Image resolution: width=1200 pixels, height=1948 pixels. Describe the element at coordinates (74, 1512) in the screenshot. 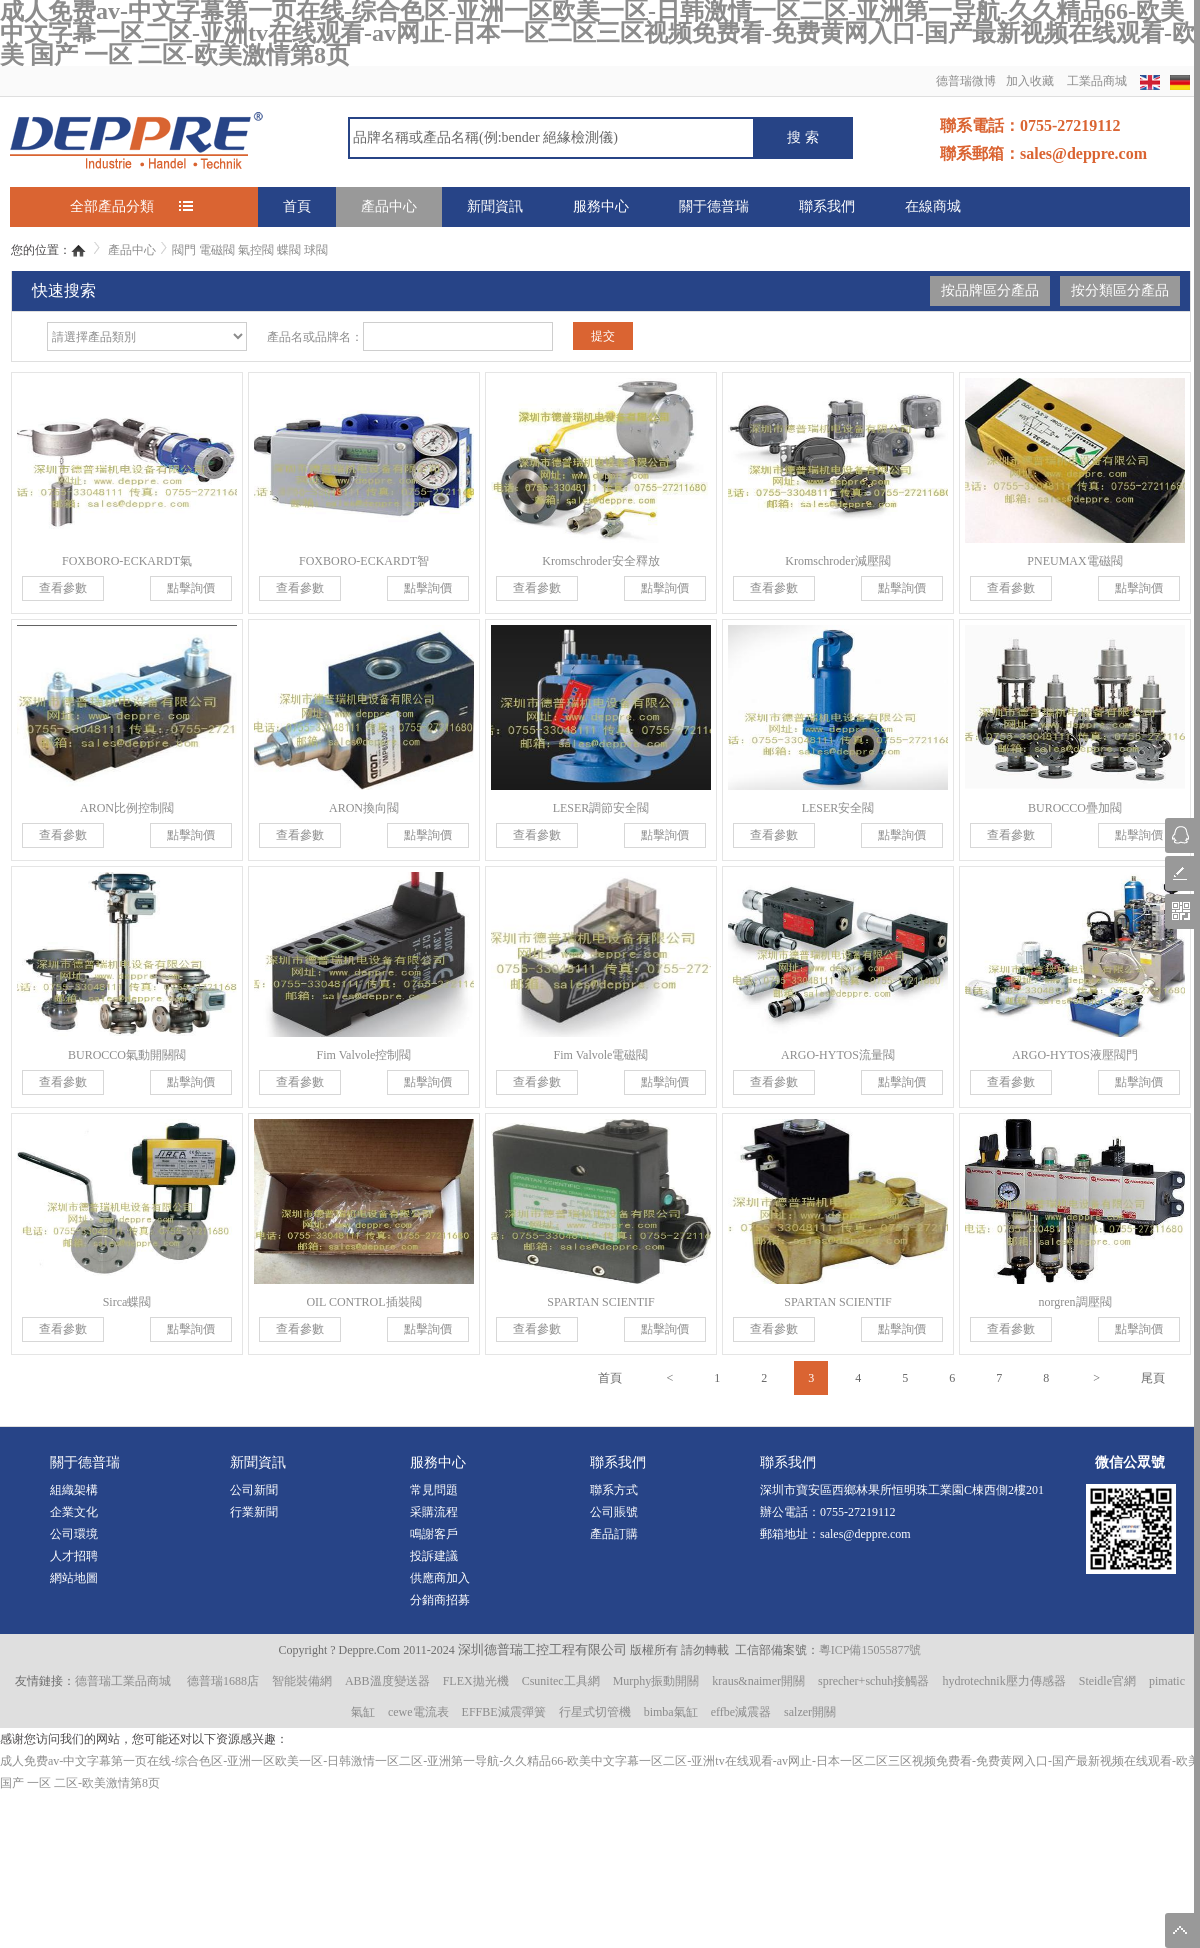

I see `企業文化` at that location.